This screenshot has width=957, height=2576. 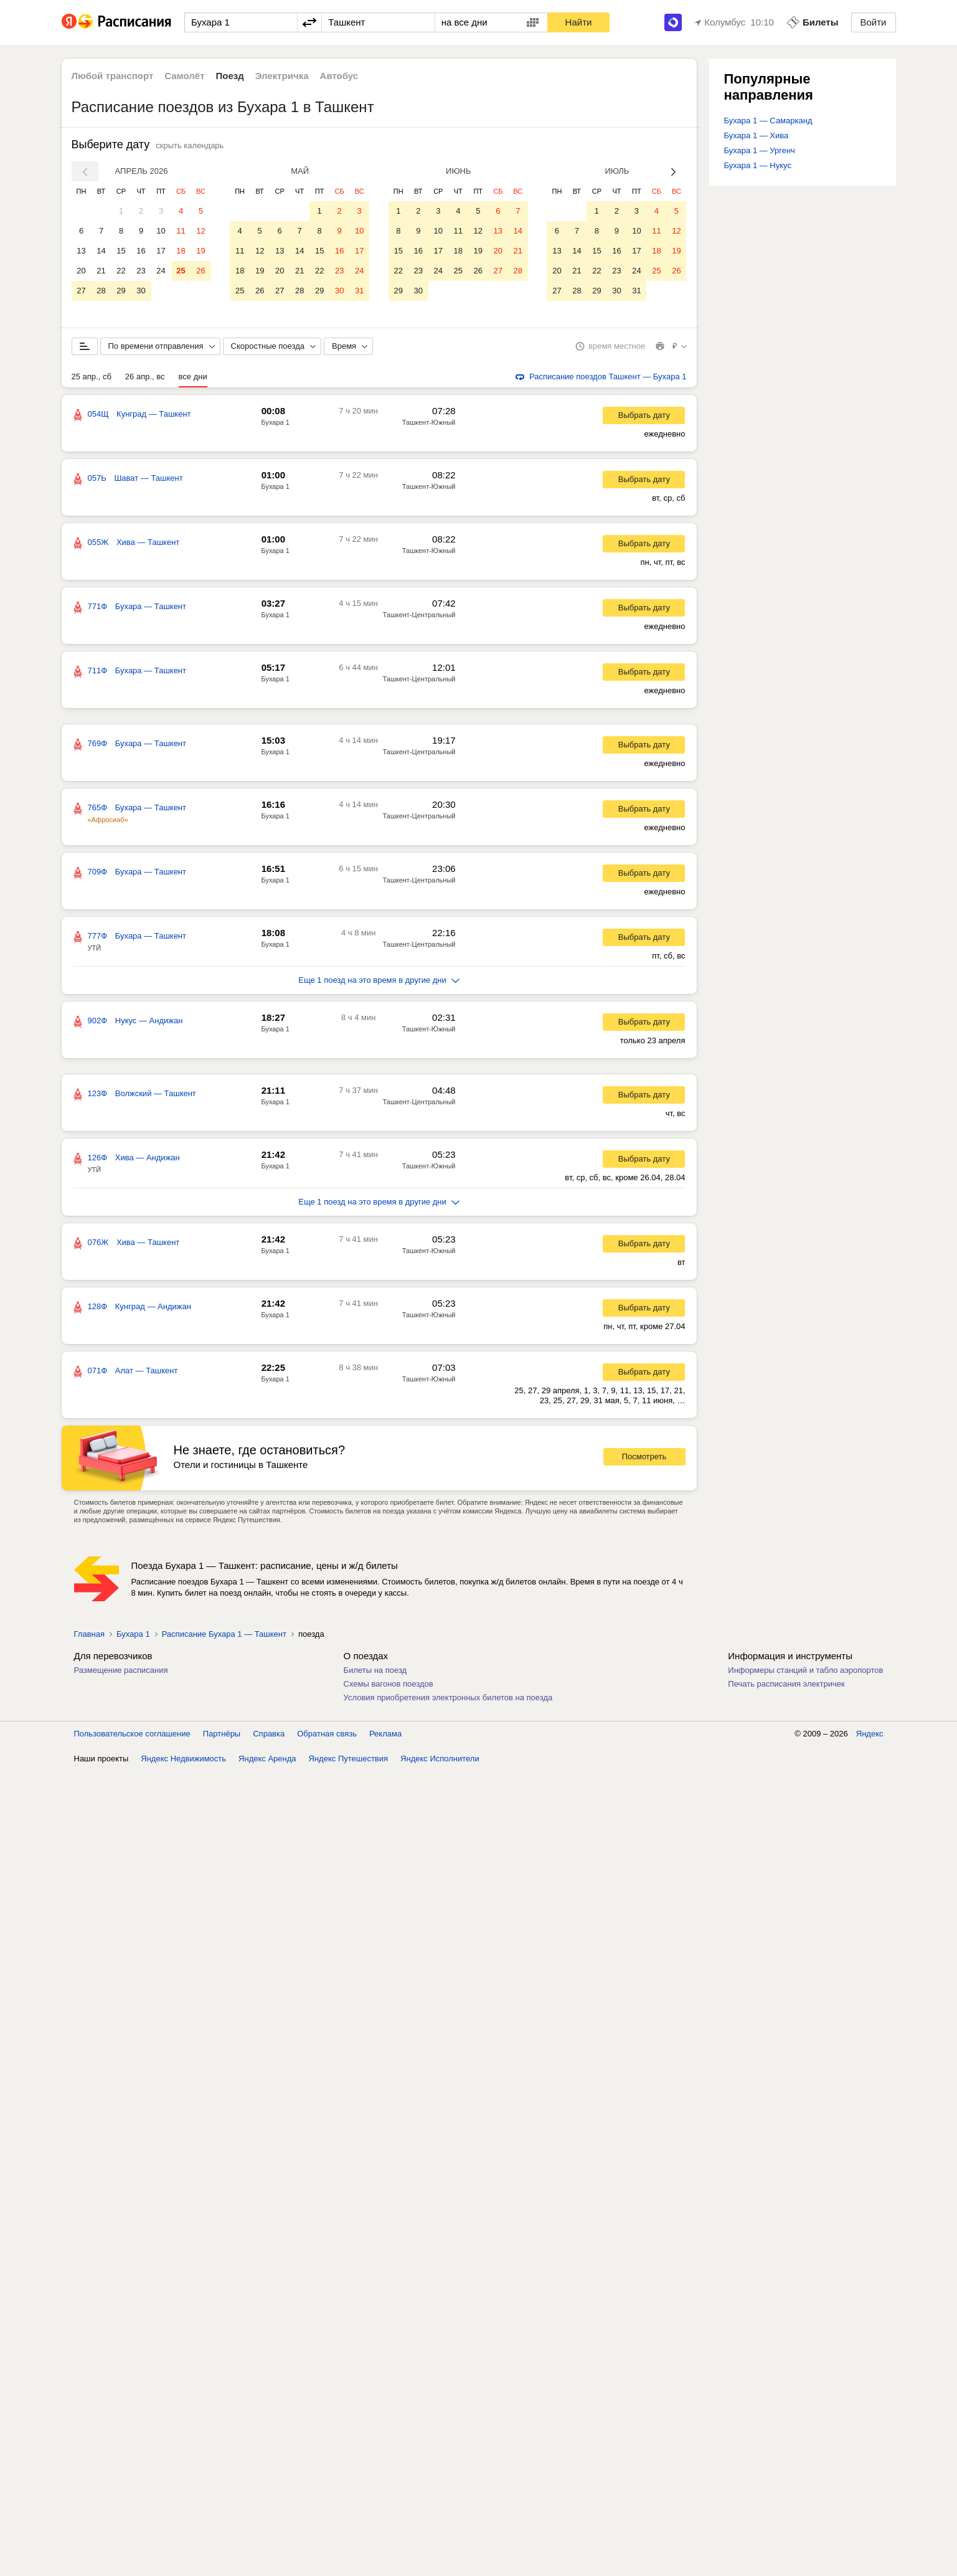 What do you see at coordinates (180, 230) in the screenshot?
I see `11` at bounding box center [180, 230].